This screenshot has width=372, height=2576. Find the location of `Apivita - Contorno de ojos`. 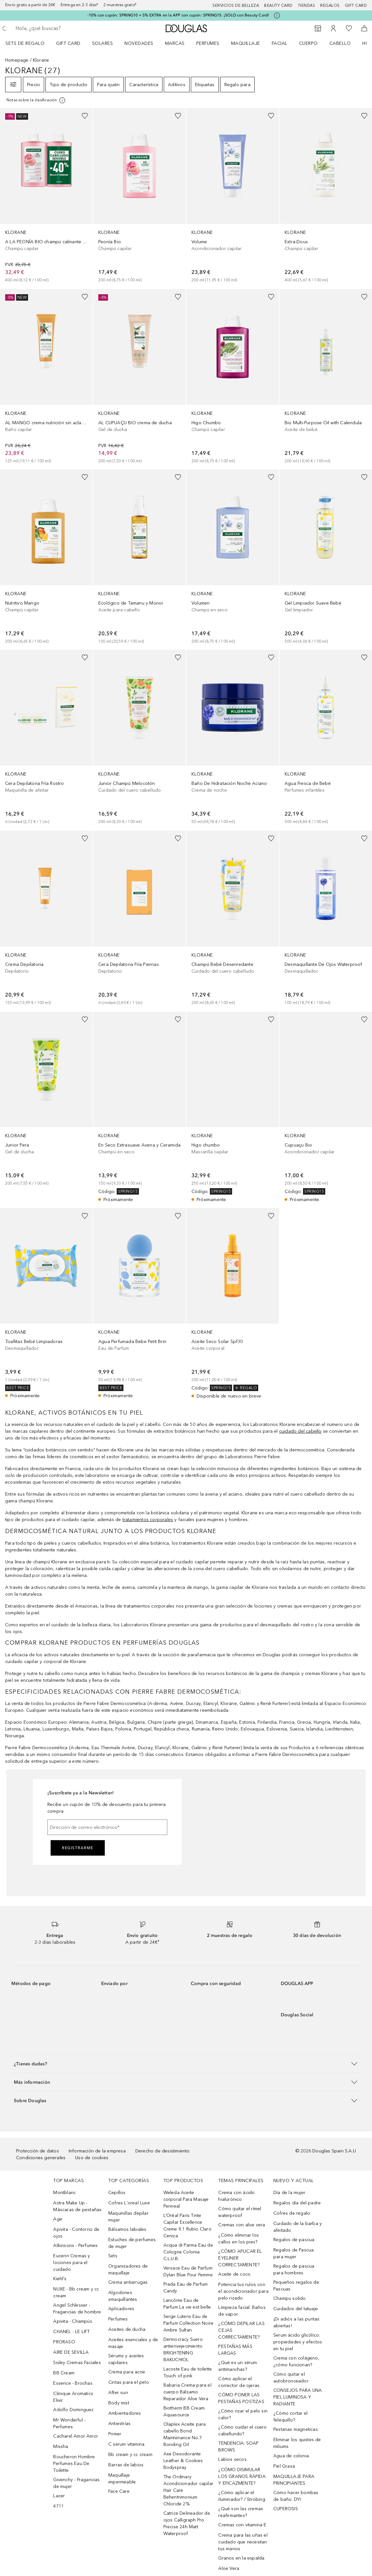

Apivita - Contorno de ojos is located at coordinates (76, 2233).